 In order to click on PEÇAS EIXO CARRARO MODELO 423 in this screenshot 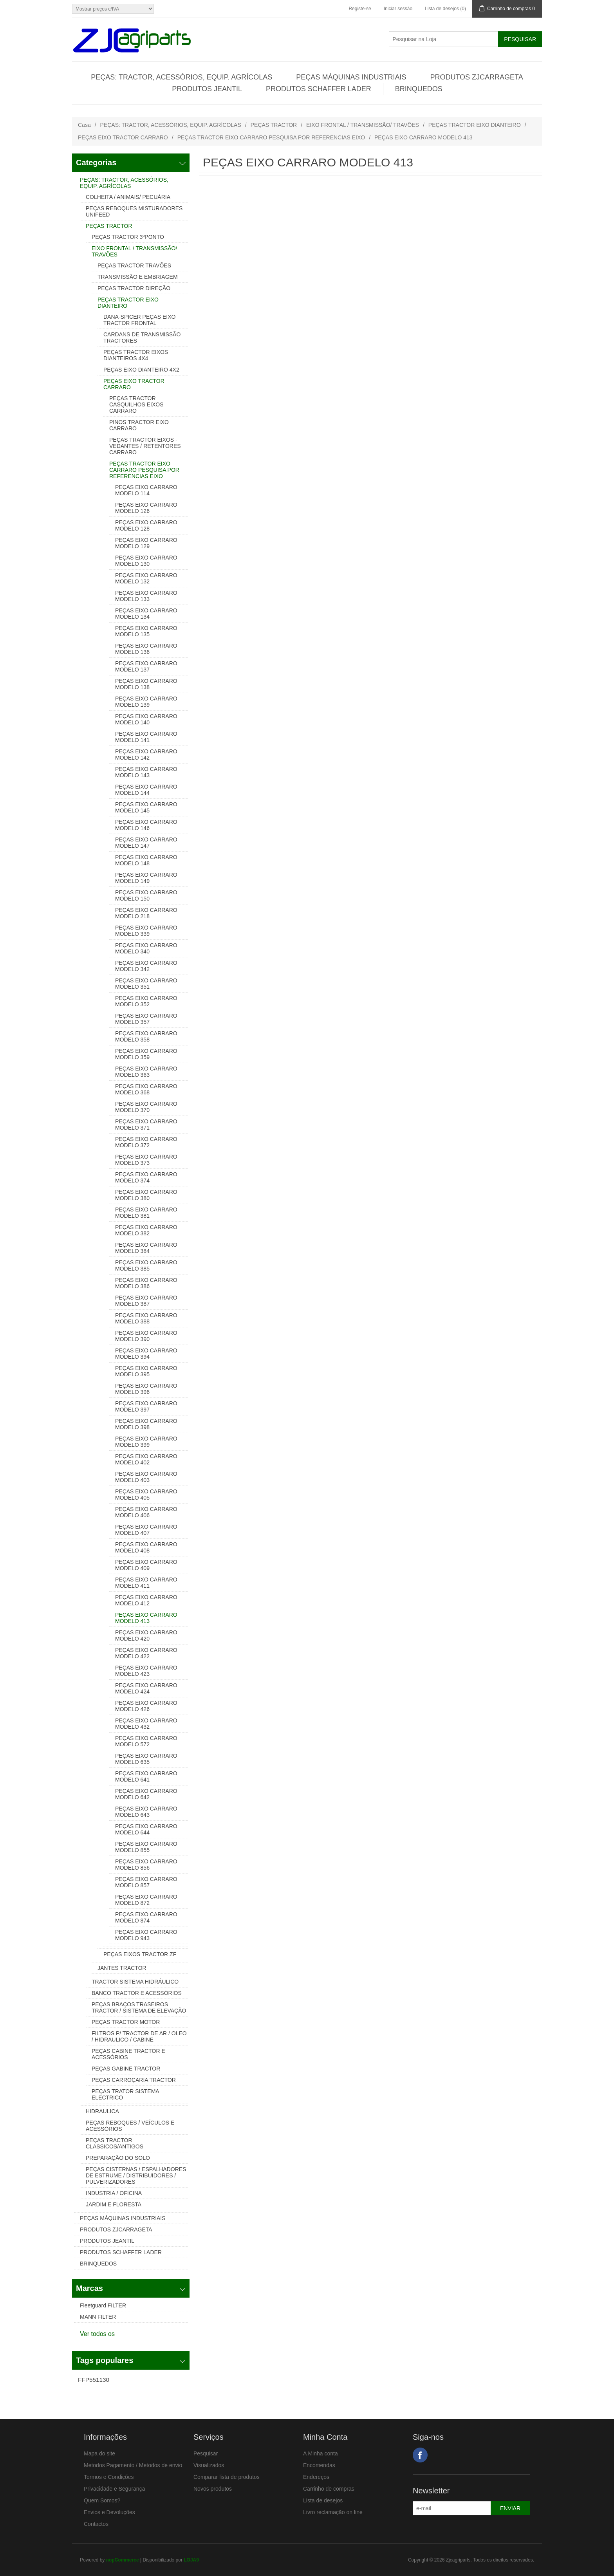, I will do `click(146, 1670)`.